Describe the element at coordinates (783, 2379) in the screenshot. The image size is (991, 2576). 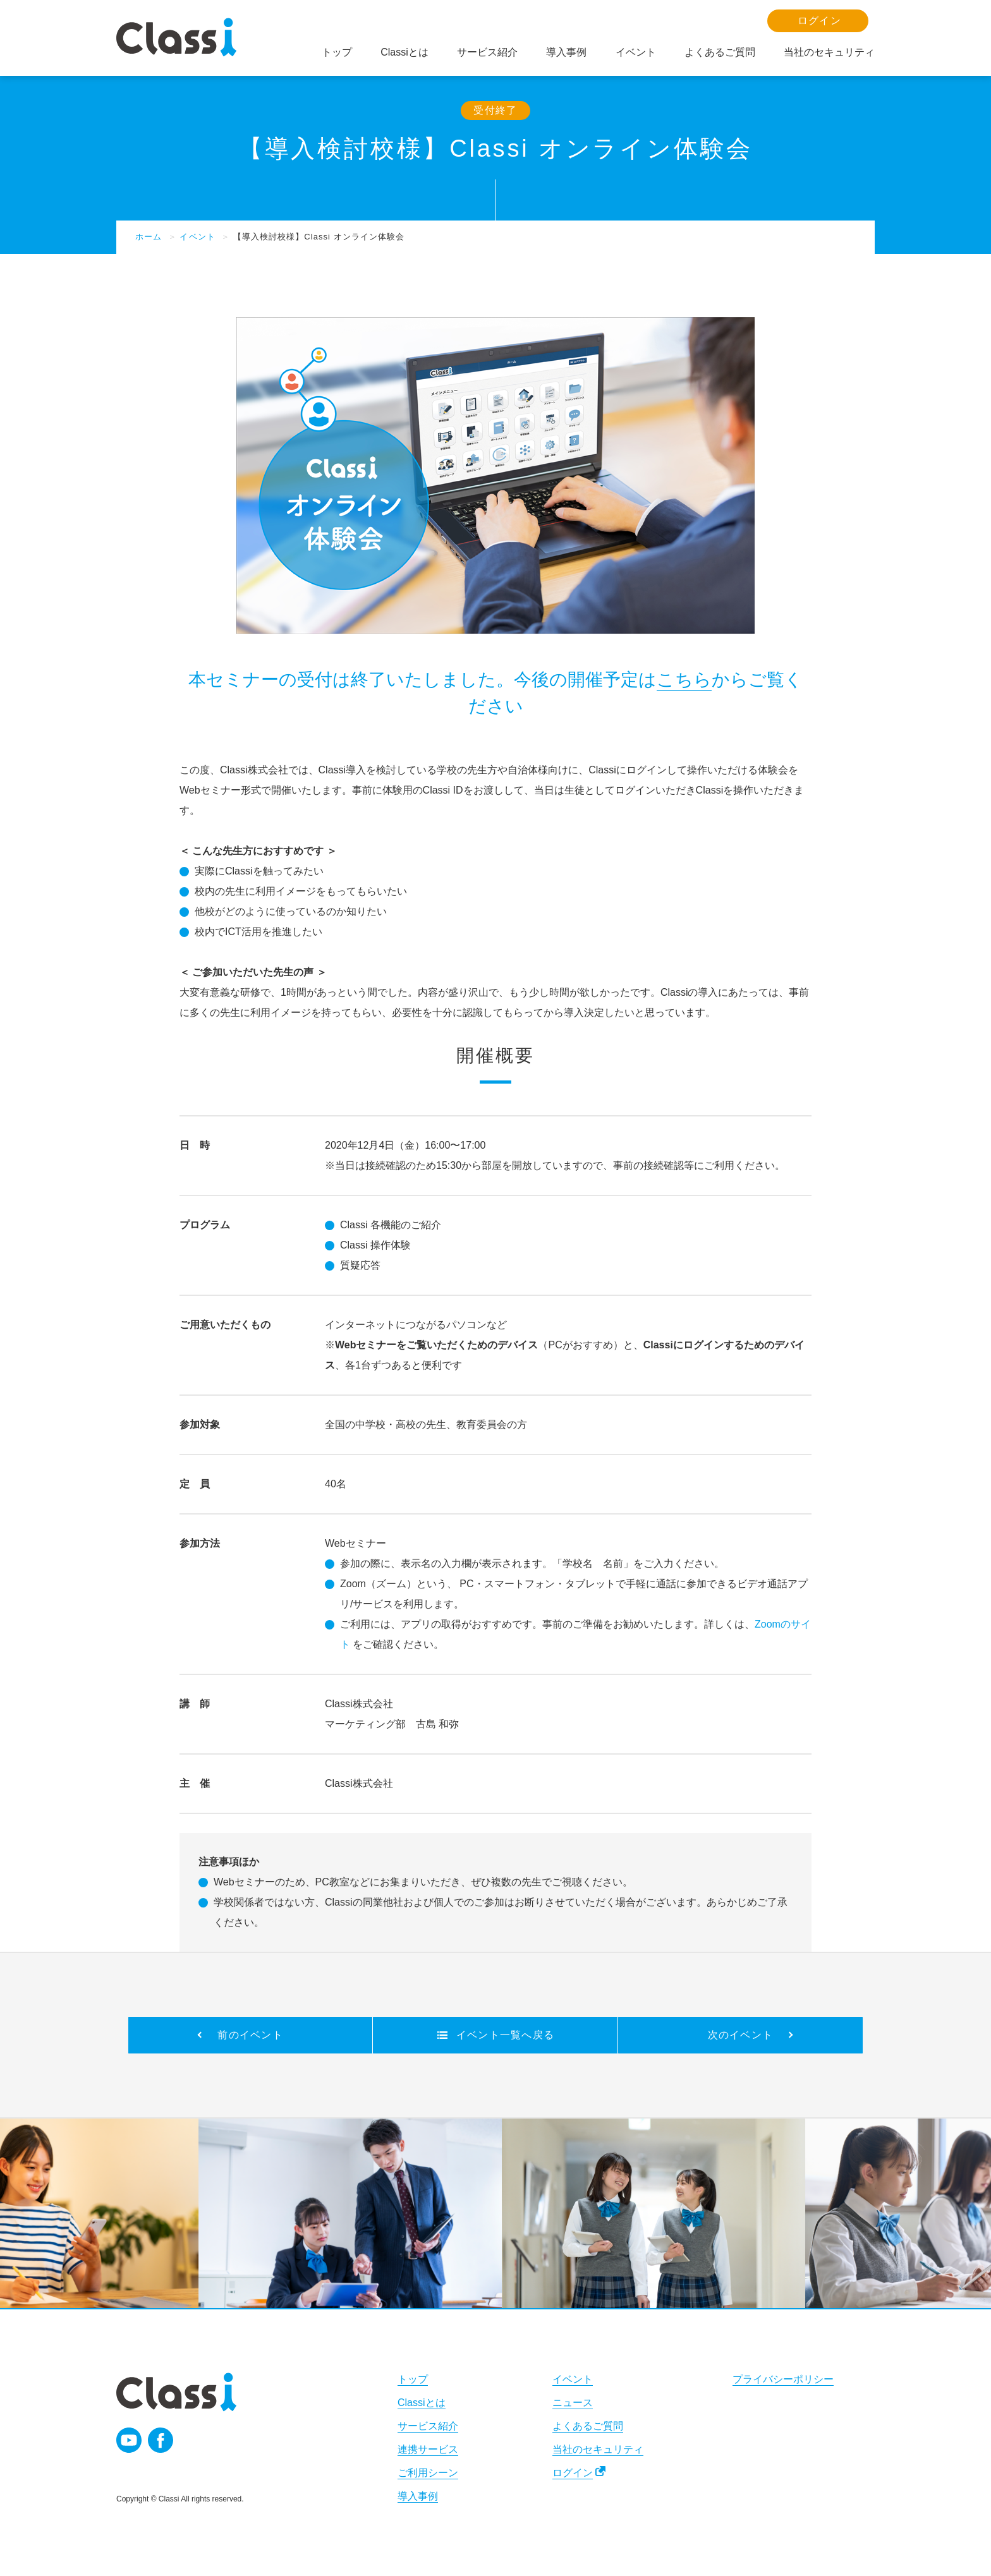
I see `プライバシーポリシー` at that location.